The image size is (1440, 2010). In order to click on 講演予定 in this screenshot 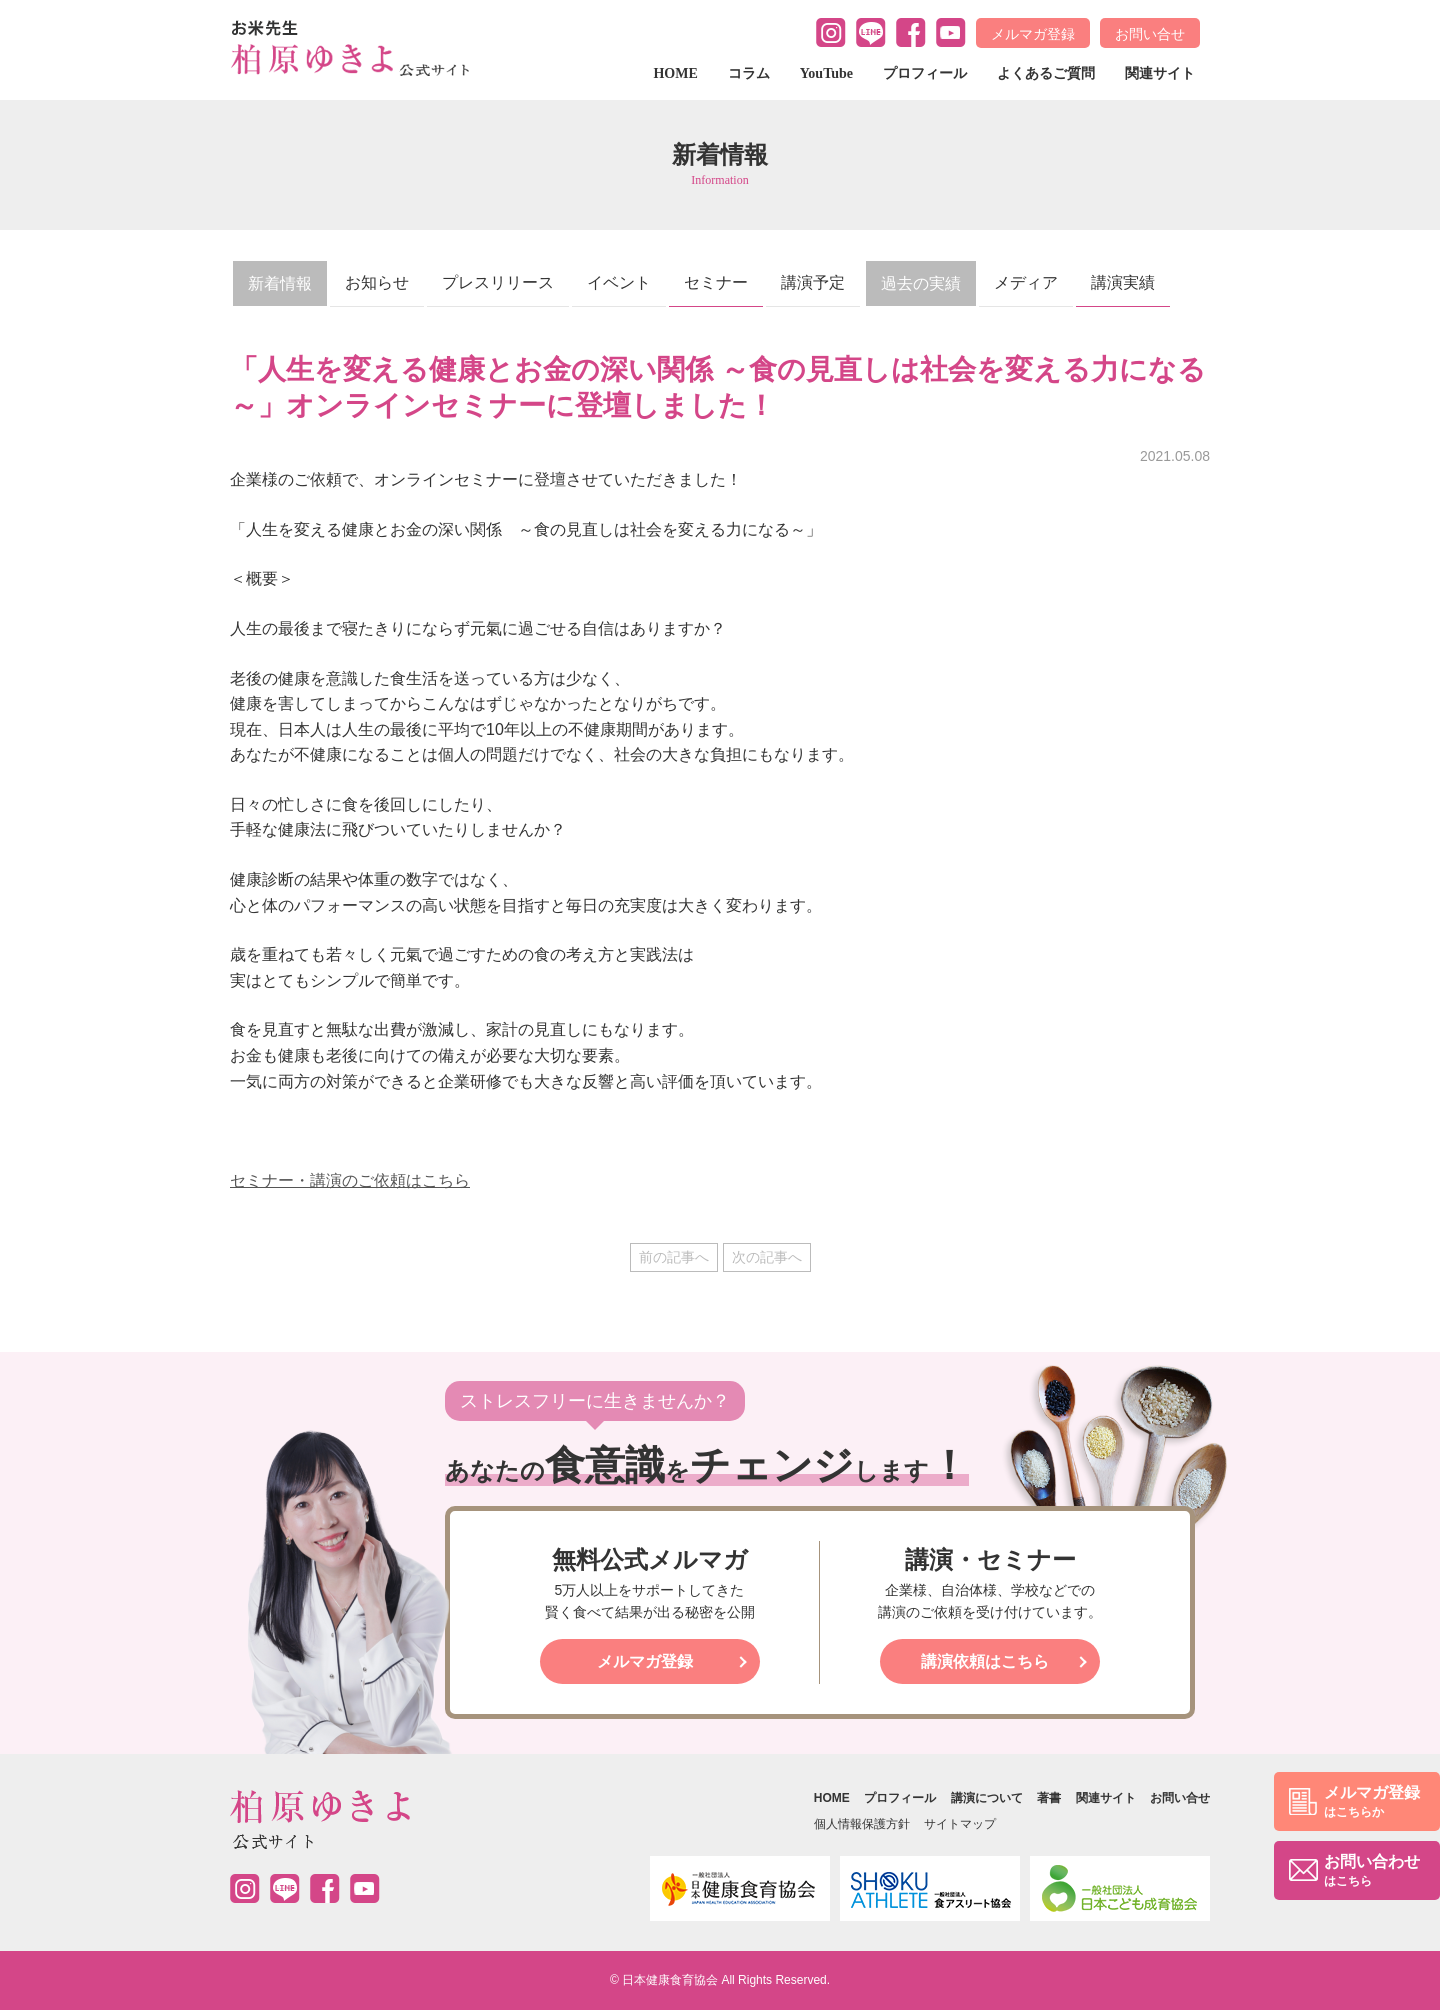, I will do `click(813, 282)`.